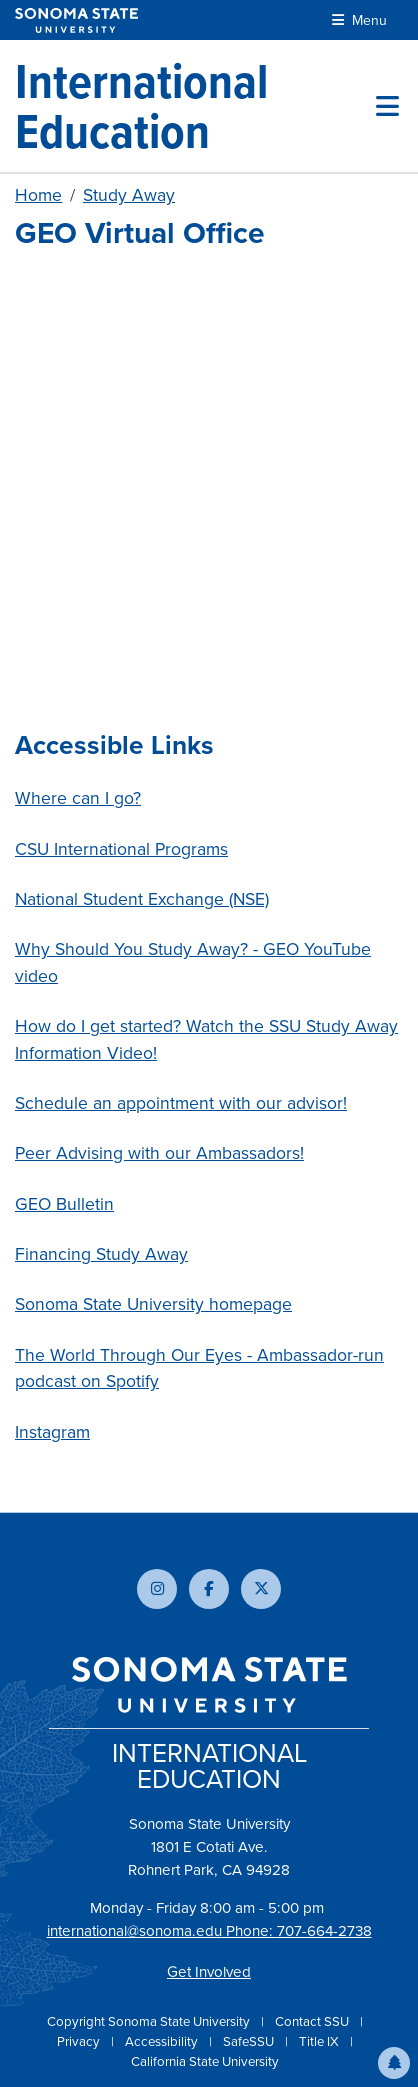 This screenshot has width=418, height=2087. Describe the element at coordinates (153, 1304) in the screenshot. I see `Sonoma State University homepage` at that location.